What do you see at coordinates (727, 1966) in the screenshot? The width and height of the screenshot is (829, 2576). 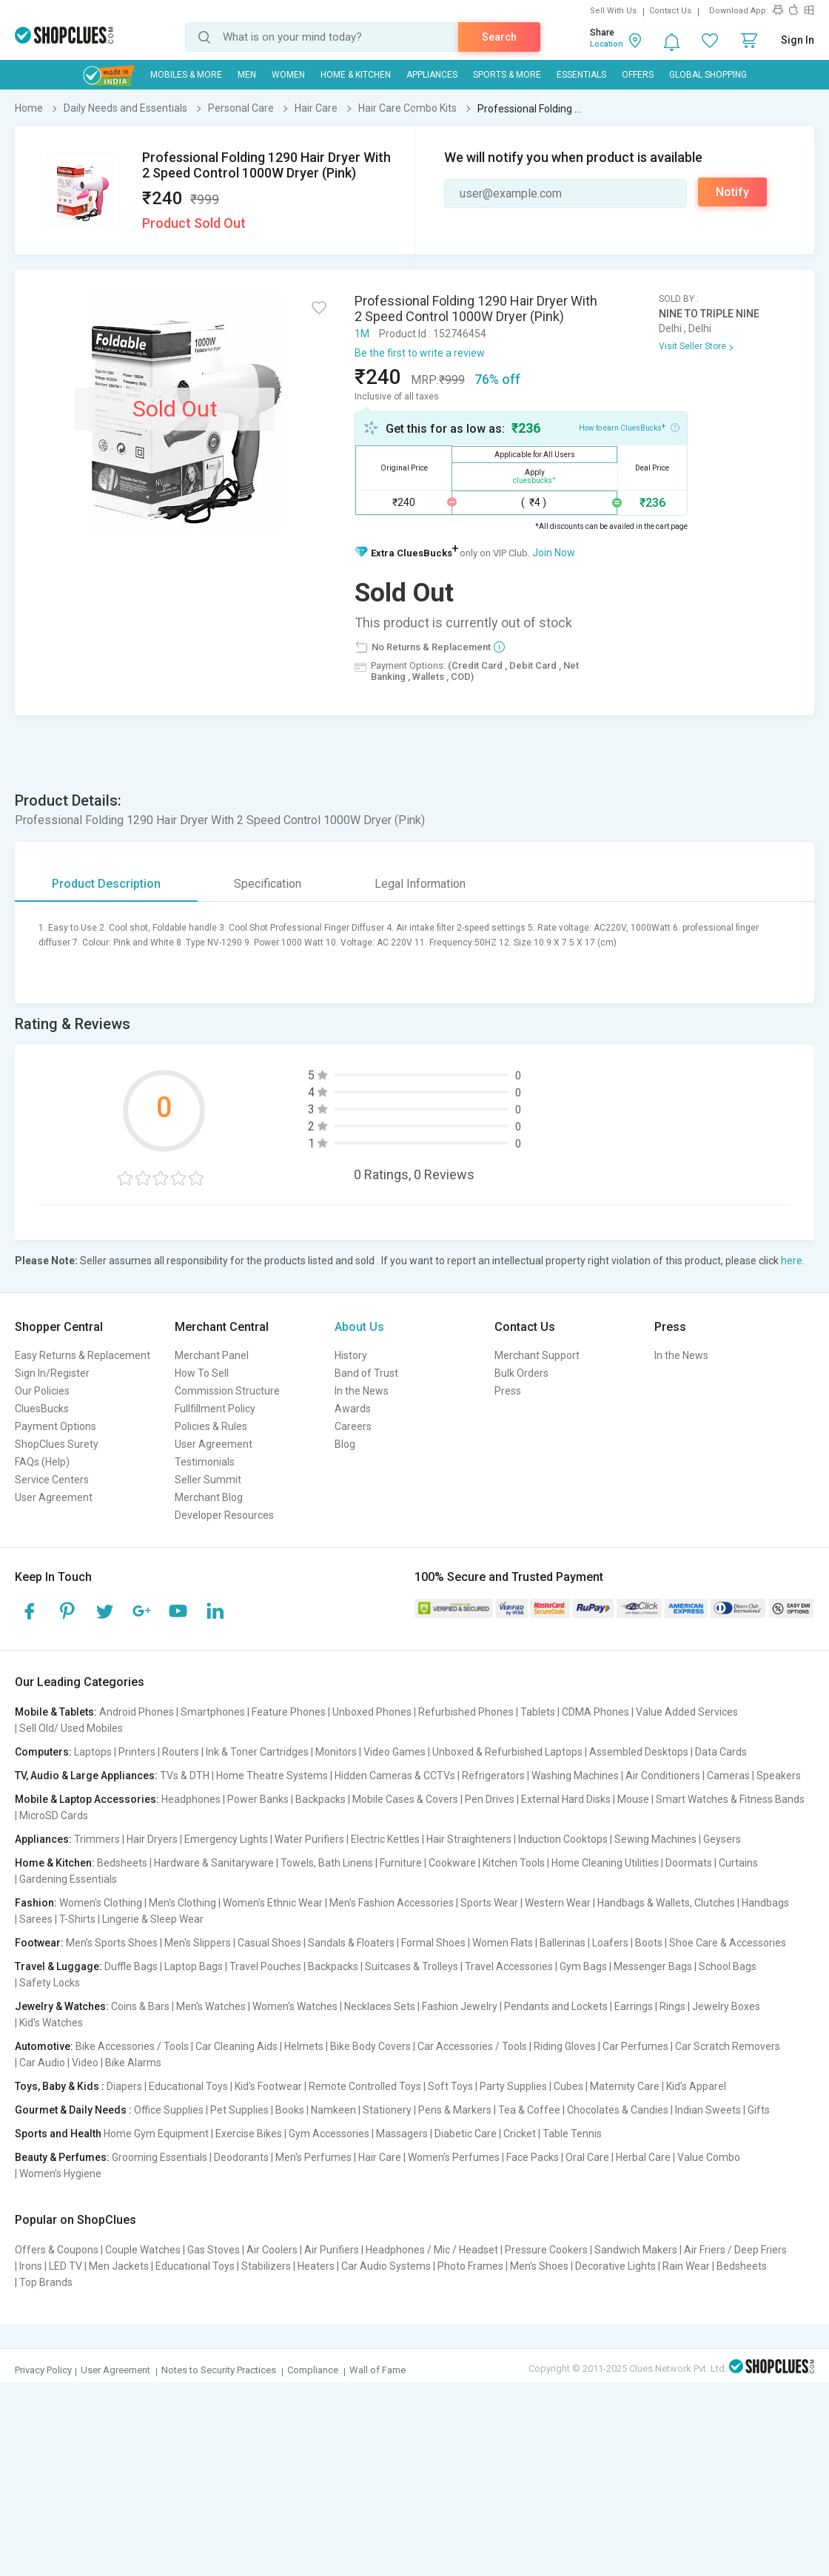 I see `School Bags` at bounding box center [727, 1966].